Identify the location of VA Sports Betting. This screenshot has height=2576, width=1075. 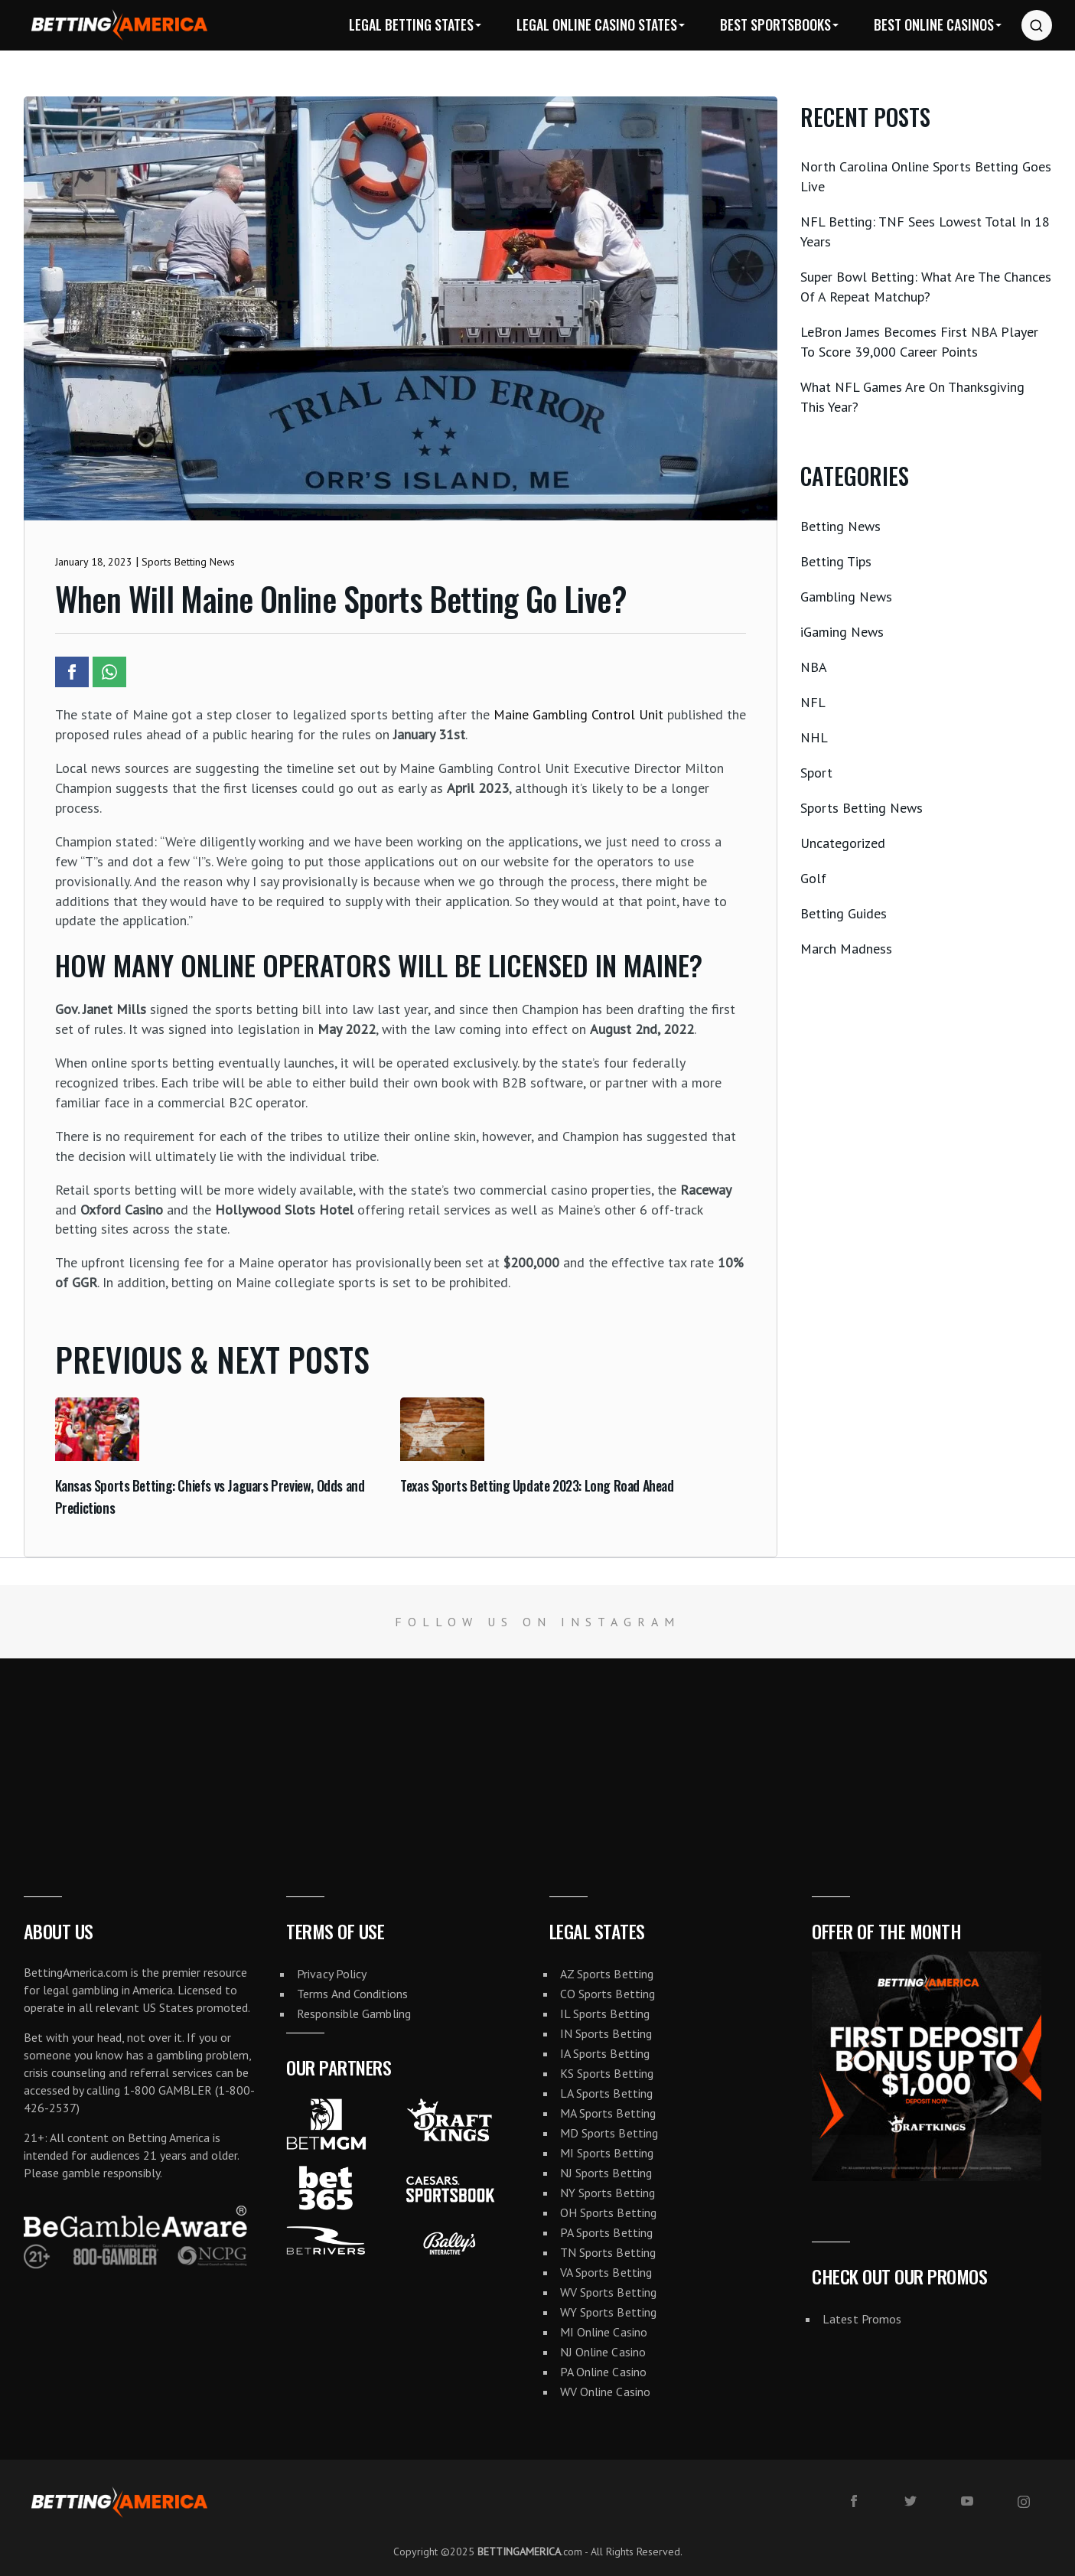
(606, 2272).